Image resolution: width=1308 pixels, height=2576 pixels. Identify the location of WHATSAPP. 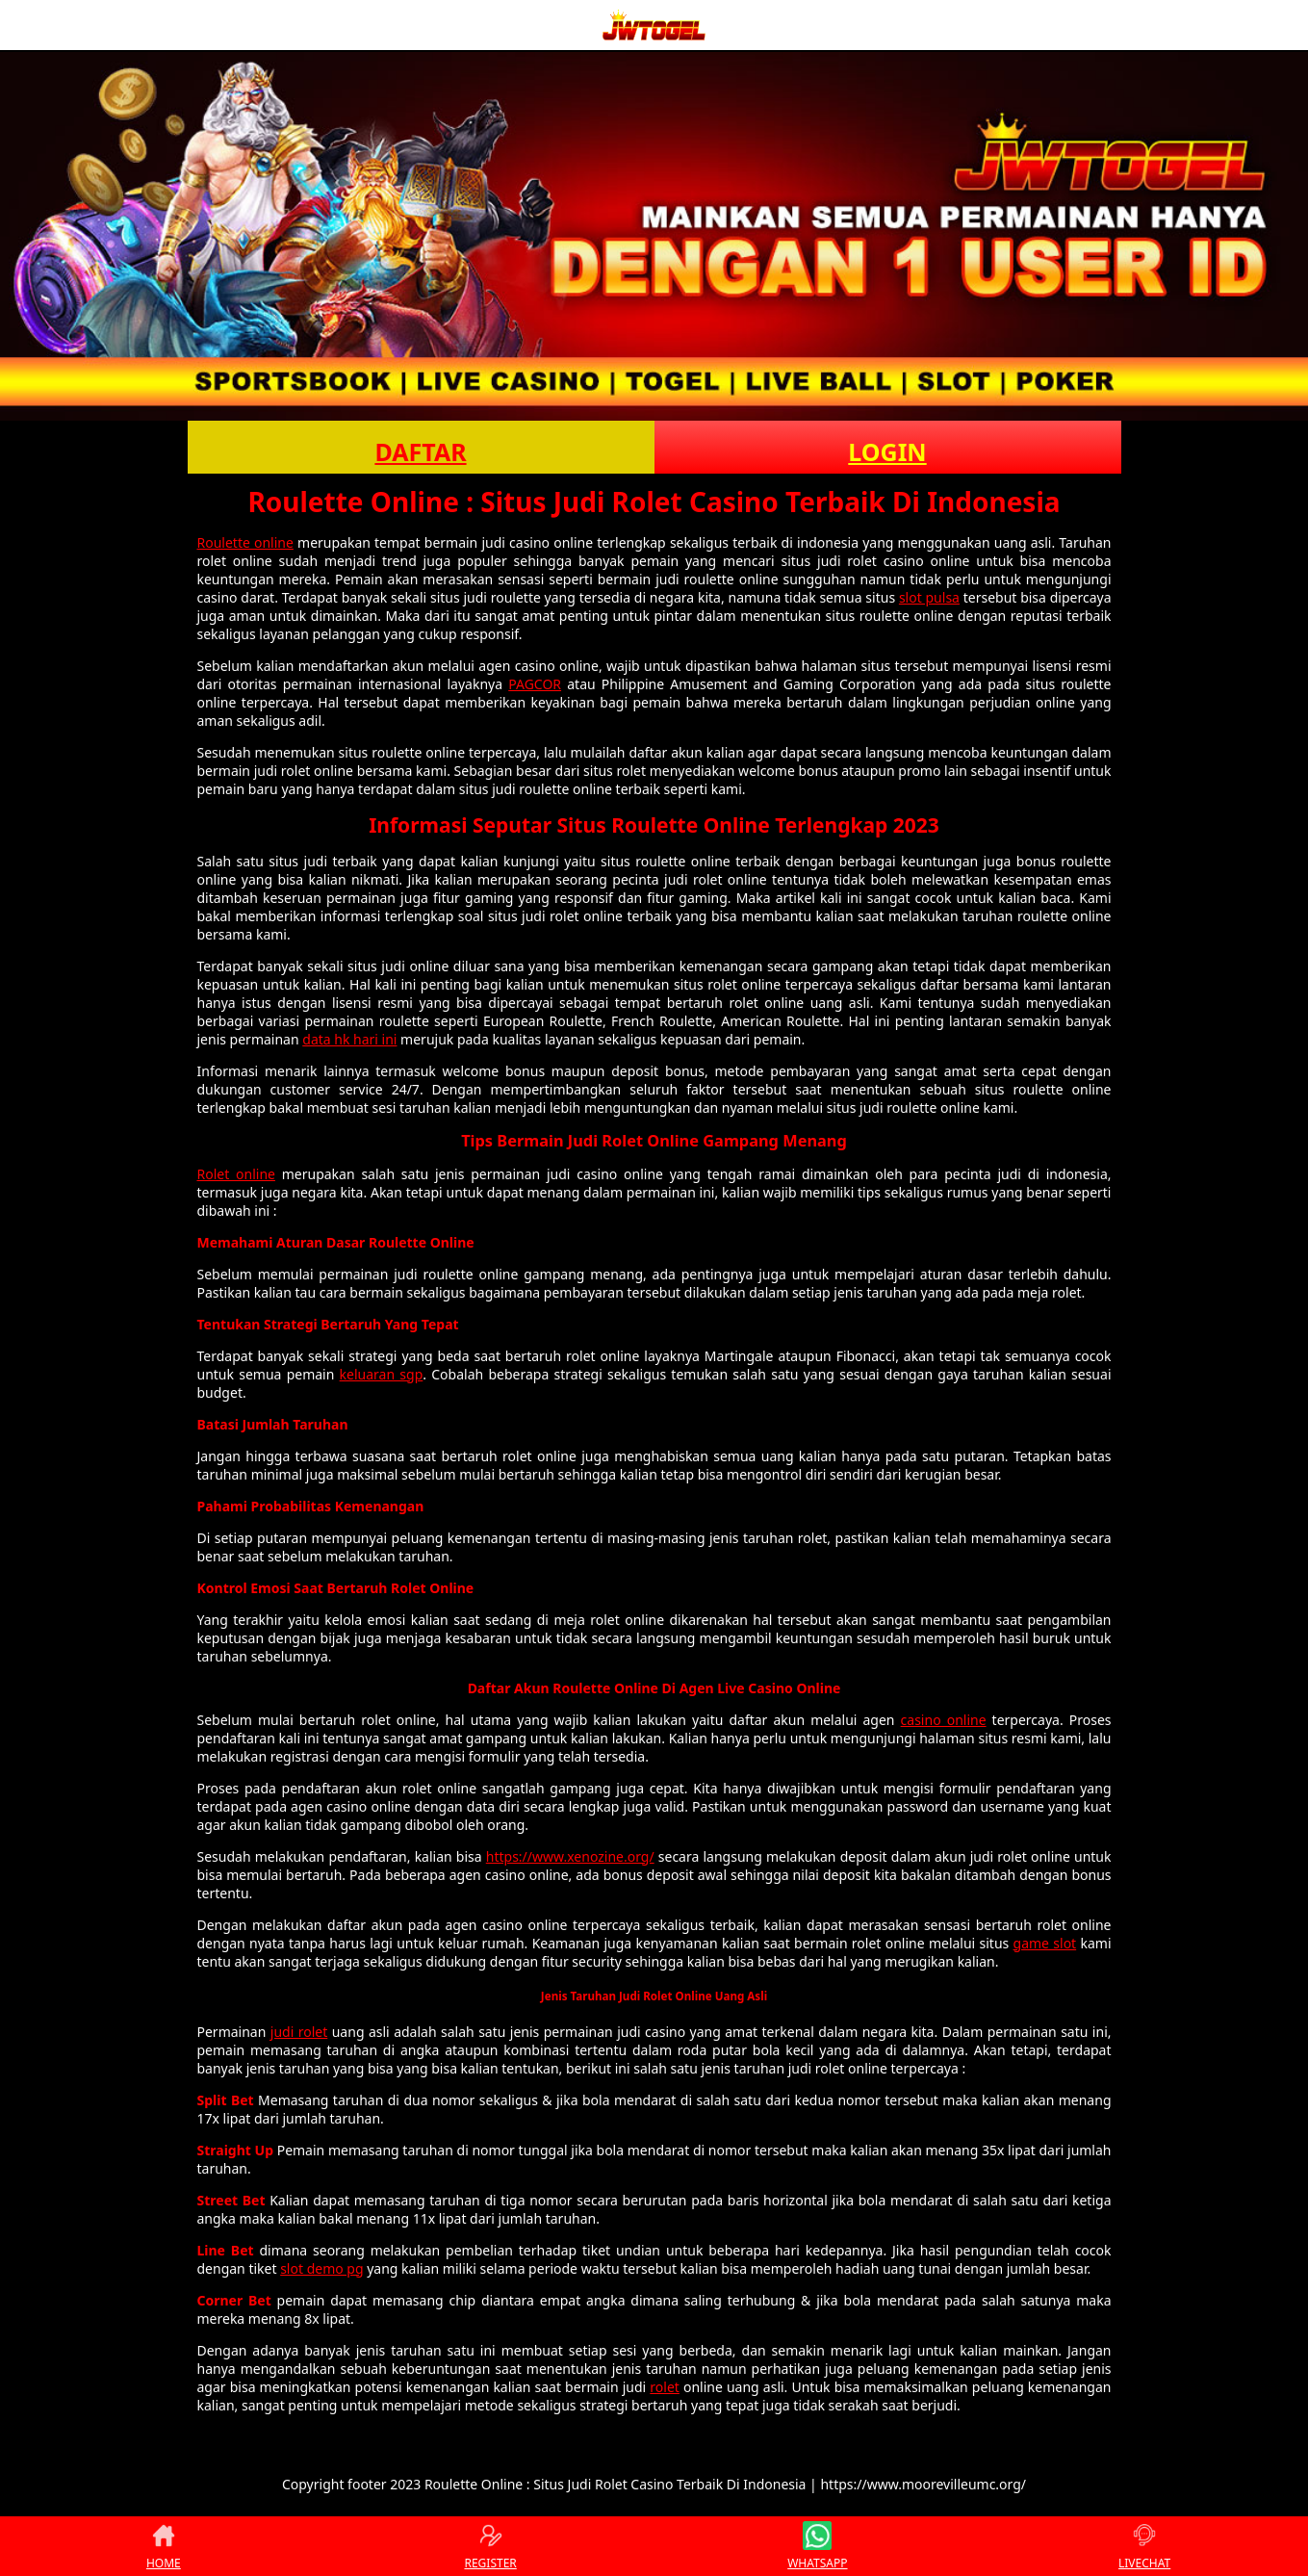
(817, 2546).